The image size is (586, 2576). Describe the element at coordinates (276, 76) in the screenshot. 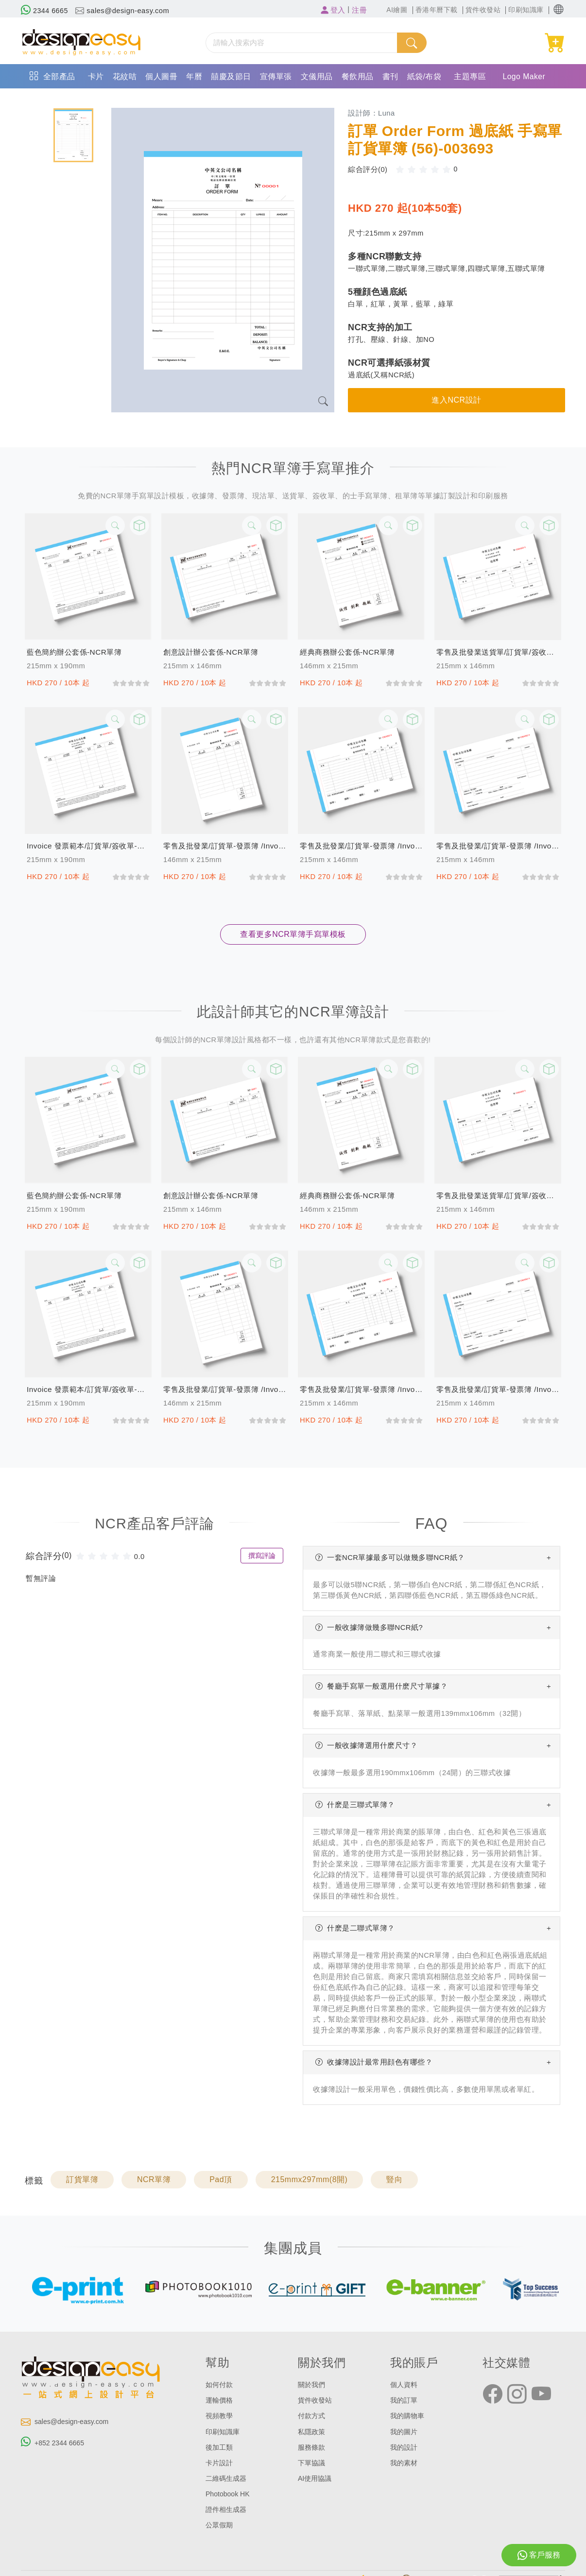

I see `宣傳單張` at that location.